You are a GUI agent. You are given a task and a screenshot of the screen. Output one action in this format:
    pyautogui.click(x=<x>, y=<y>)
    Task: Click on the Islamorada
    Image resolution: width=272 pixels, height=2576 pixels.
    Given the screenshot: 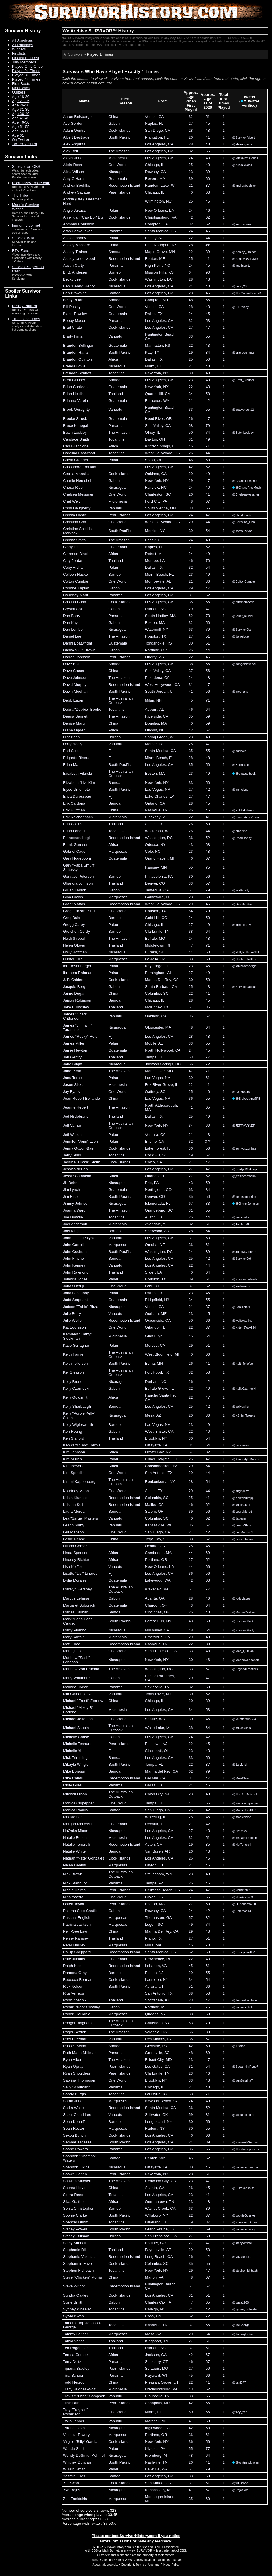 What is the action you would take?
    pyautogui.click(x=154, y=1203)
    